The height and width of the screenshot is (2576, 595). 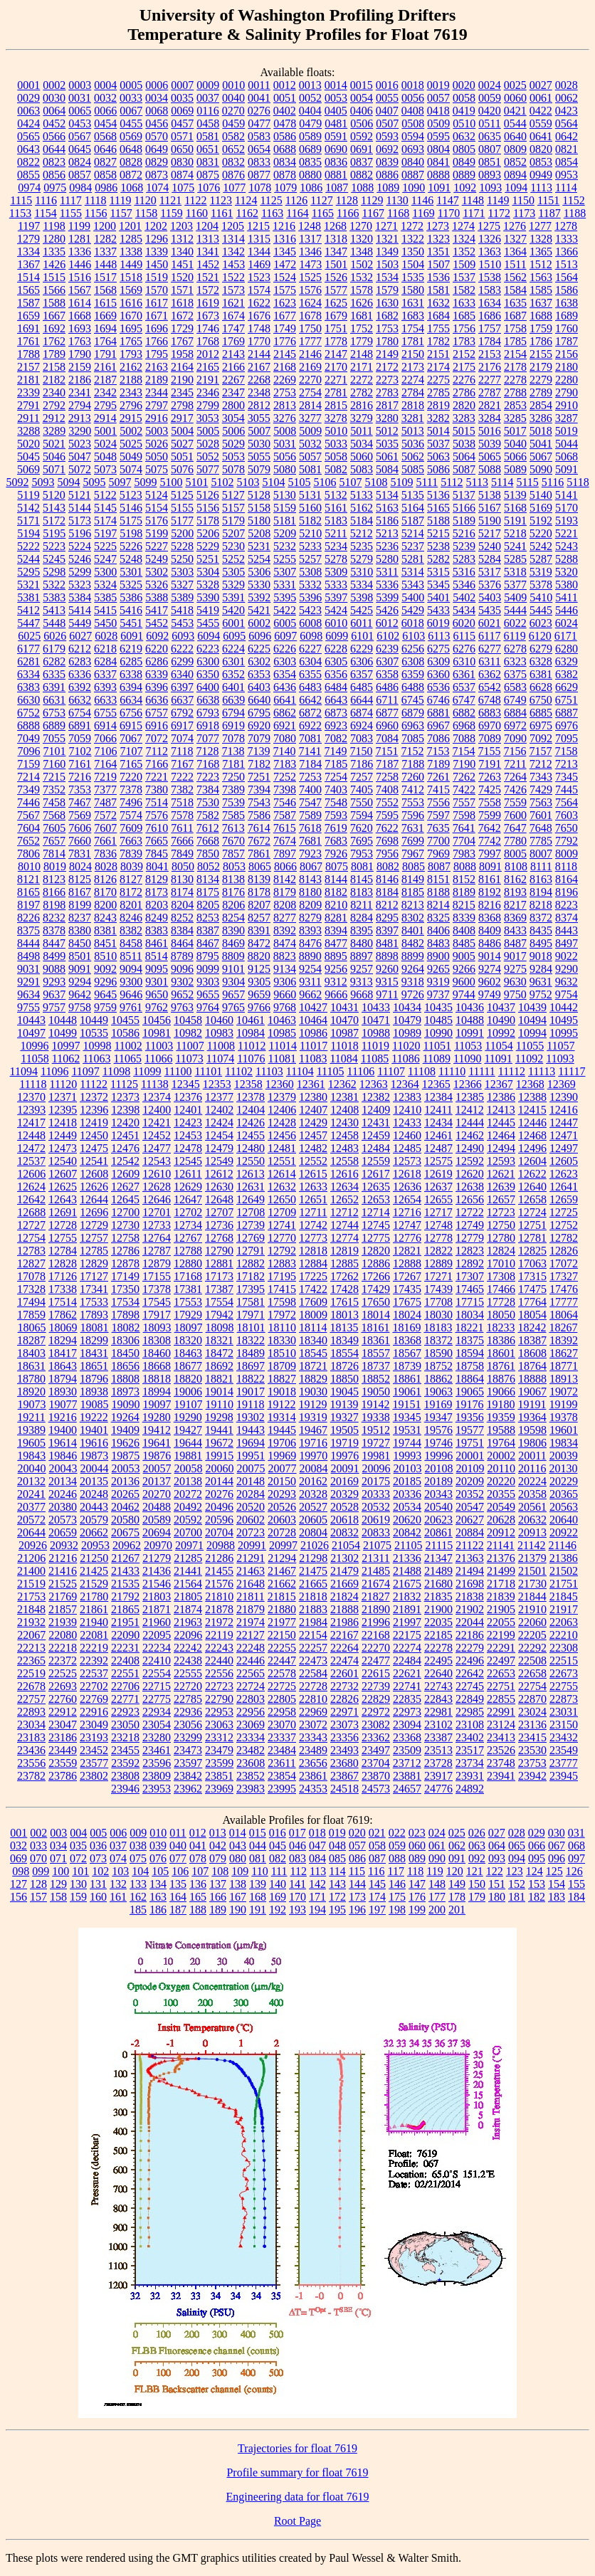 I want to click on 5009, so click(x=310, y=431).